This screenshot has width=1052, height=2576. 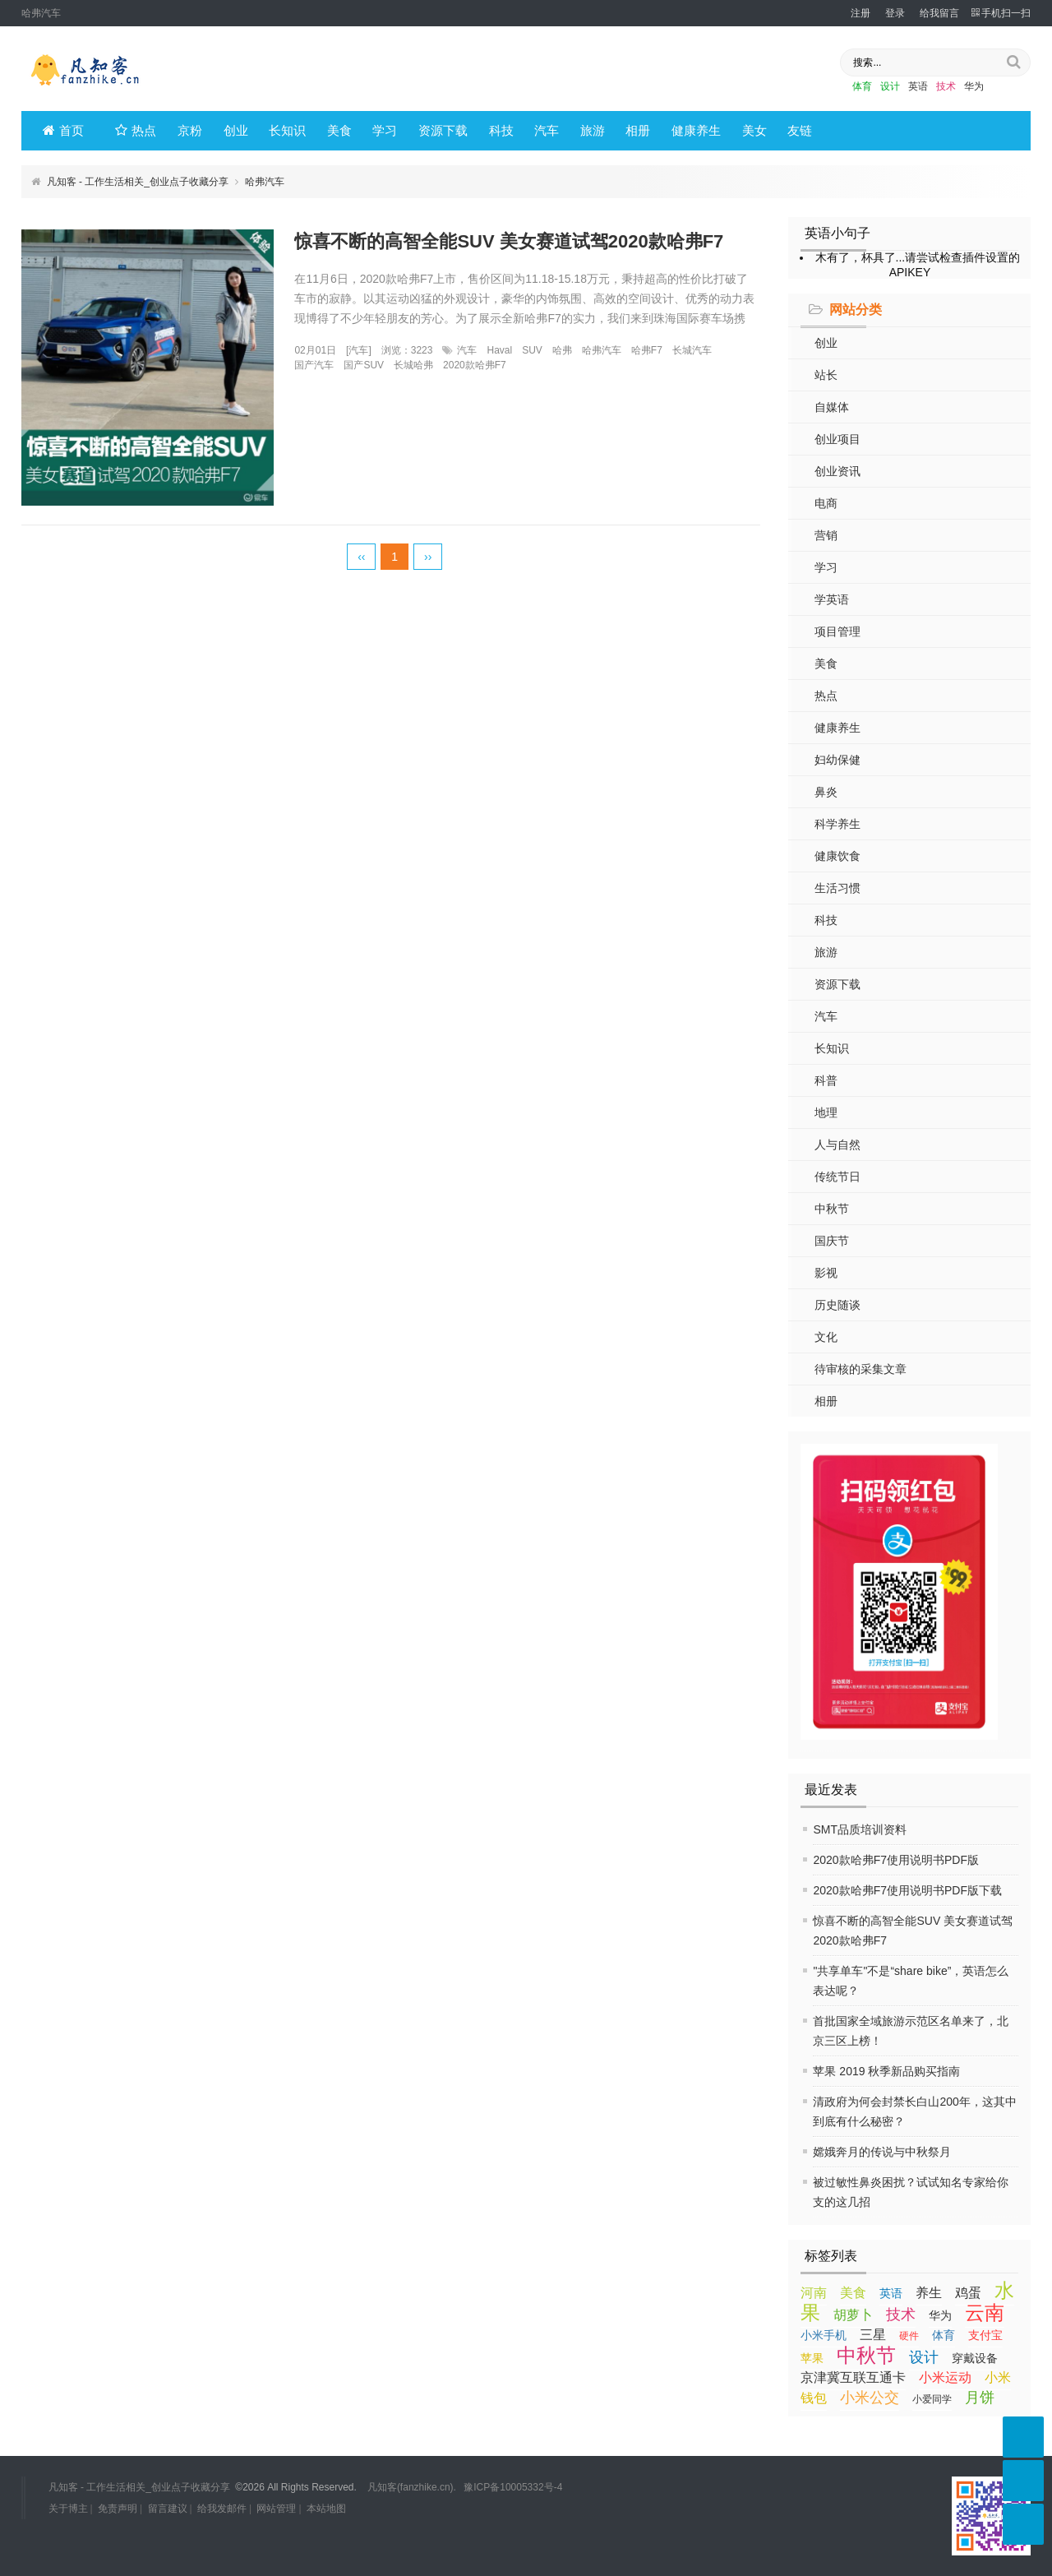 What do you see at coordinates (364, 365) in the screenshot?
I see `国产SUV` at bounding box center [364, 365].